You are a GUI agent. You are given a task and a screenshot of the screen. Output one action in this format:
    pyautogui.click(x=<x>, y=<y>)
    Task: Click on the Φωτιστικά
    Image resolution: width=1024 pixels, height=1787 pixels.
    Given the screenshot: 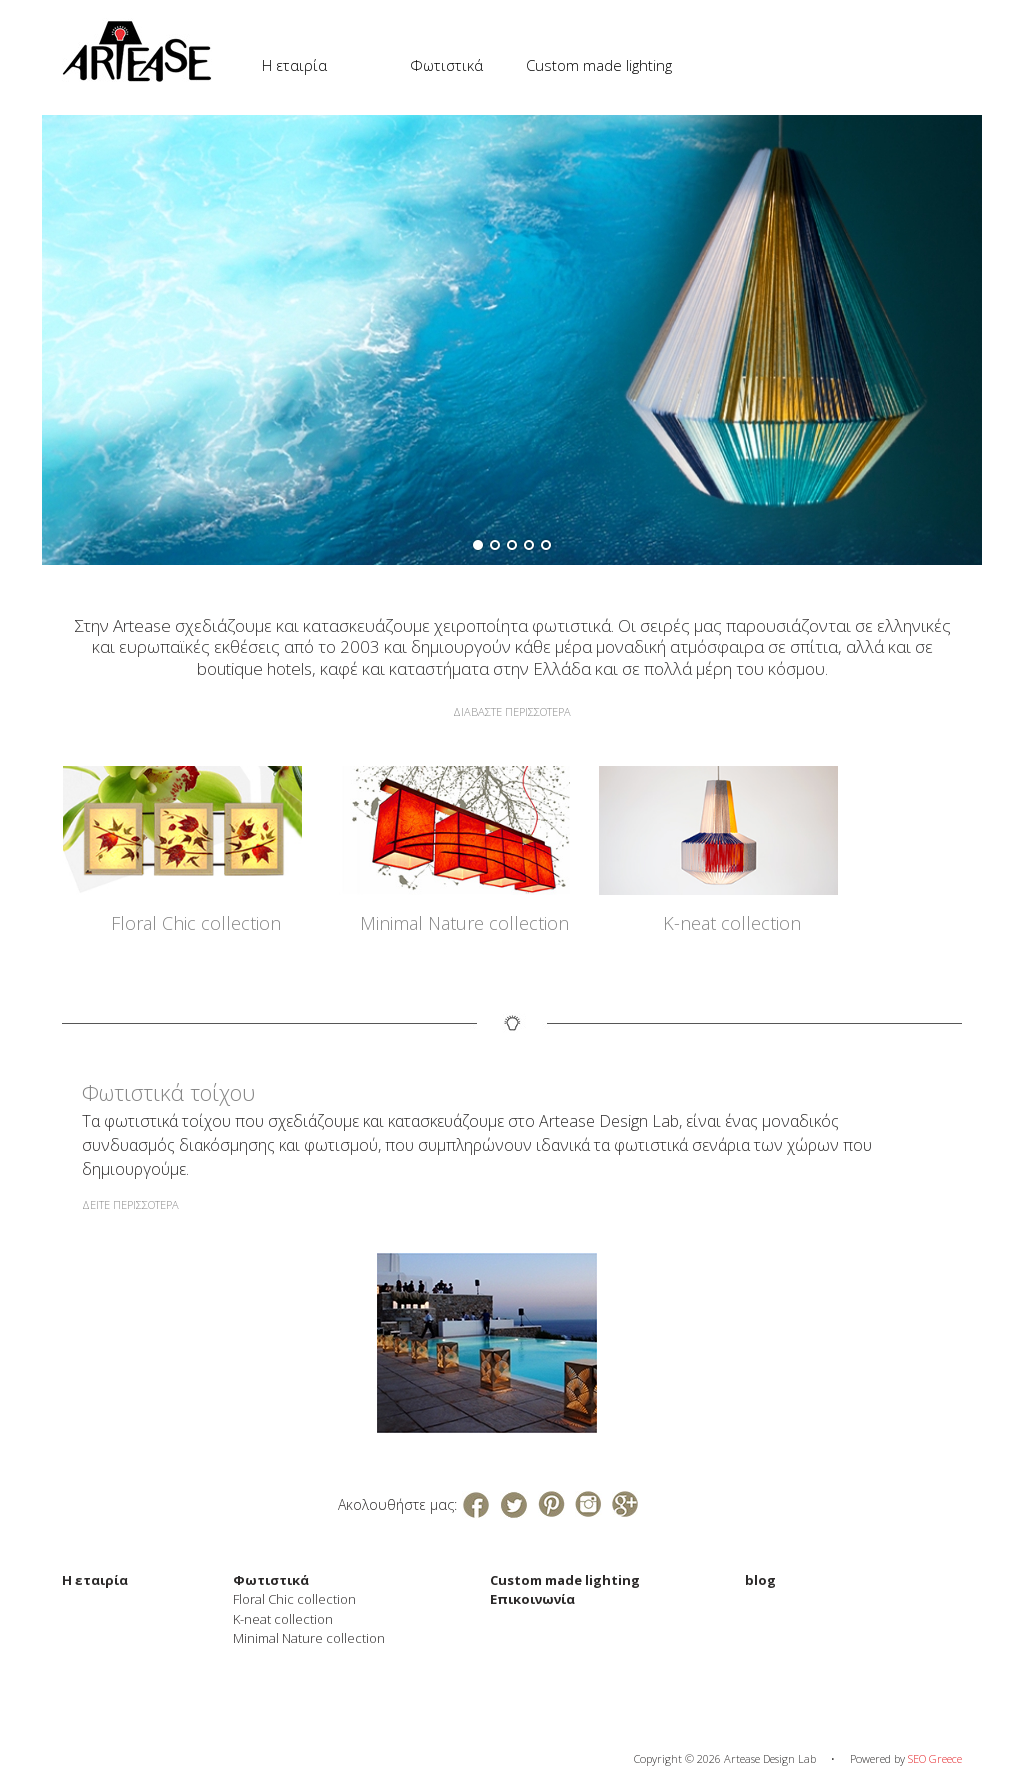 What is the action you would take?
    pyautogui.click(x=446, y=65)
    